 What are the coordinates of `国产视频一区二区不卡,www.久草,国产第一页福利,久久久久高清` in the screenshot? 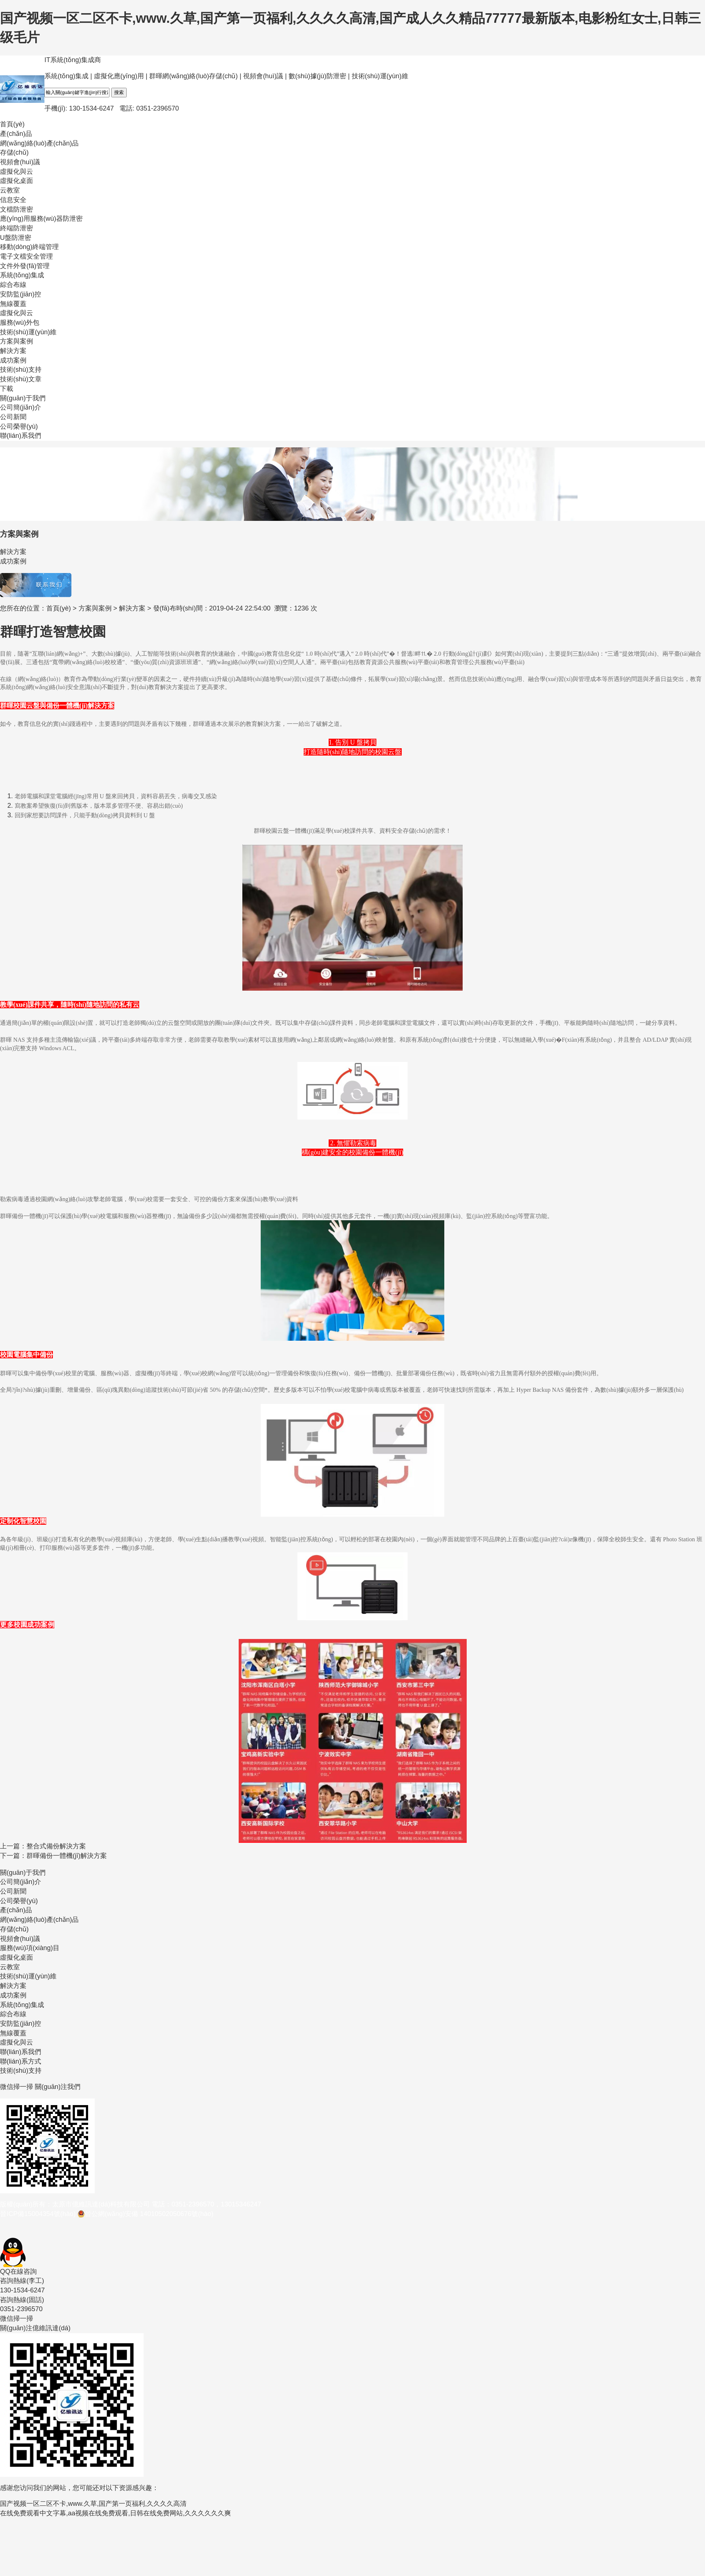 It's located at (93, 2503).